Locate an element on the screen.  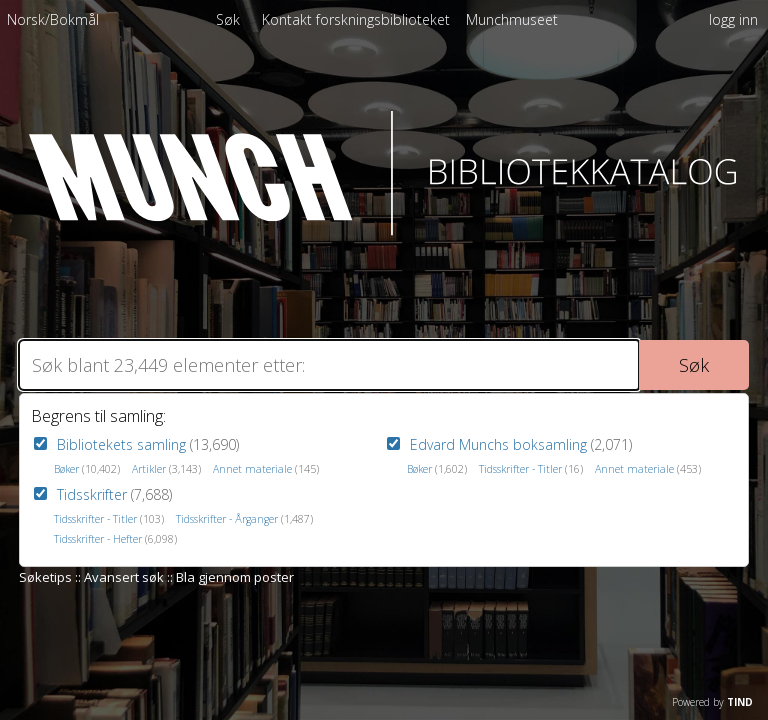
[Homepage link - Munch Bibliotekkatalog] is located at coordinates (384, 230).